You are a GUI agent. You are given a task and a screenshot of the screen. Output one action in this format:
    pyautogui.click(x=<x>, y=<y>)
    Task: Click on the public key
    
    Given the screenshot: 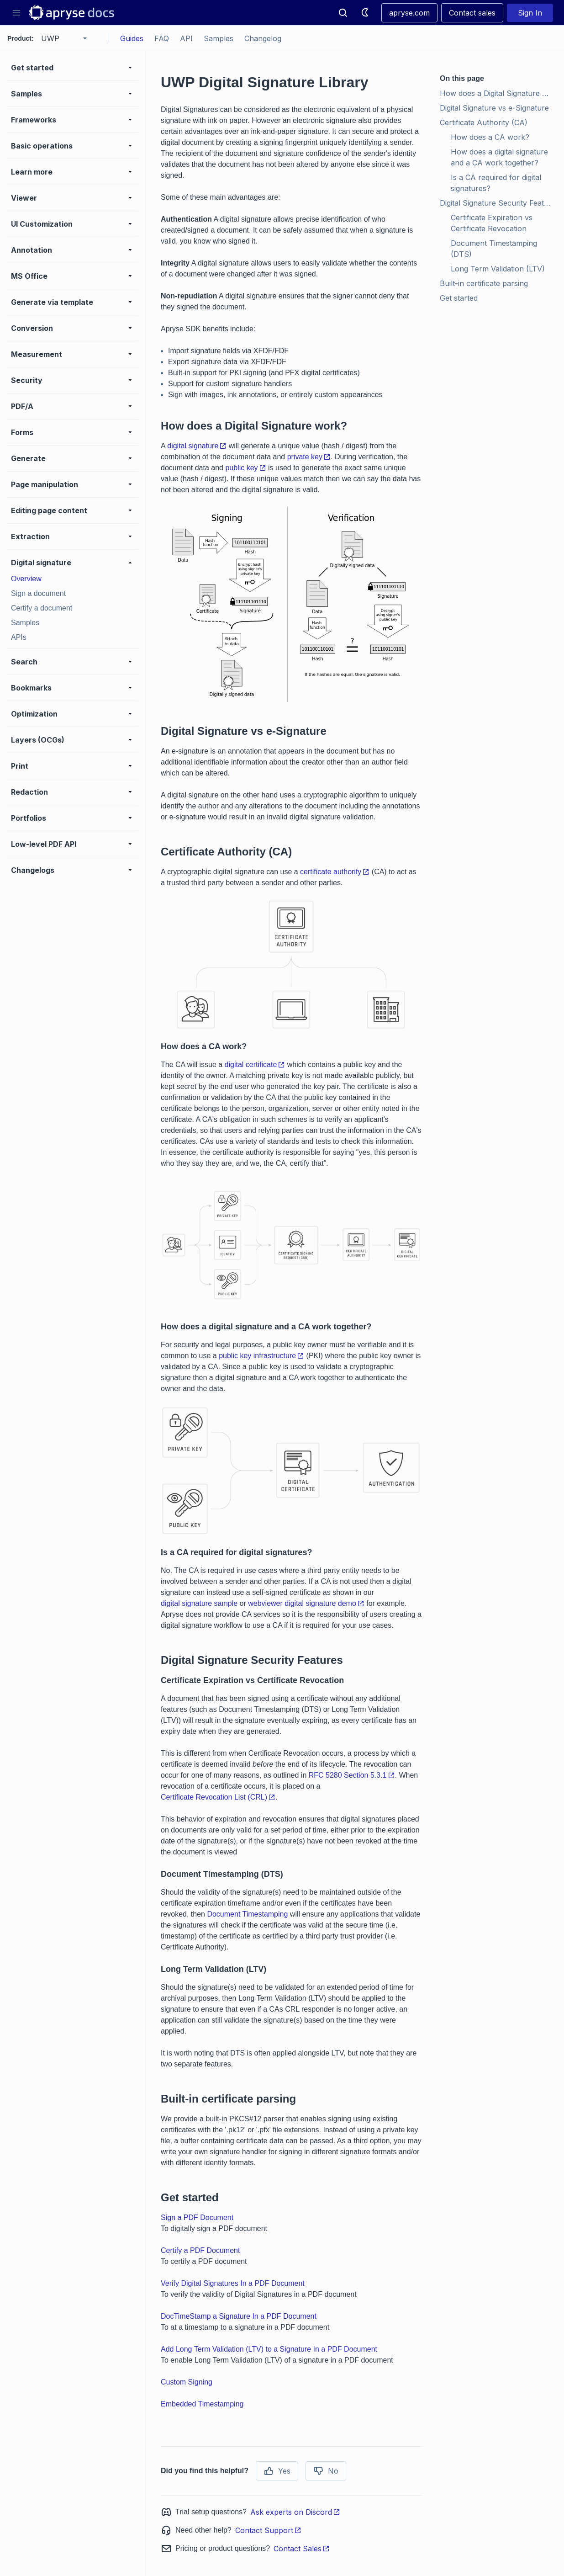 What is the action you would take?
    pyautogui.click(x=245, y=468)
    